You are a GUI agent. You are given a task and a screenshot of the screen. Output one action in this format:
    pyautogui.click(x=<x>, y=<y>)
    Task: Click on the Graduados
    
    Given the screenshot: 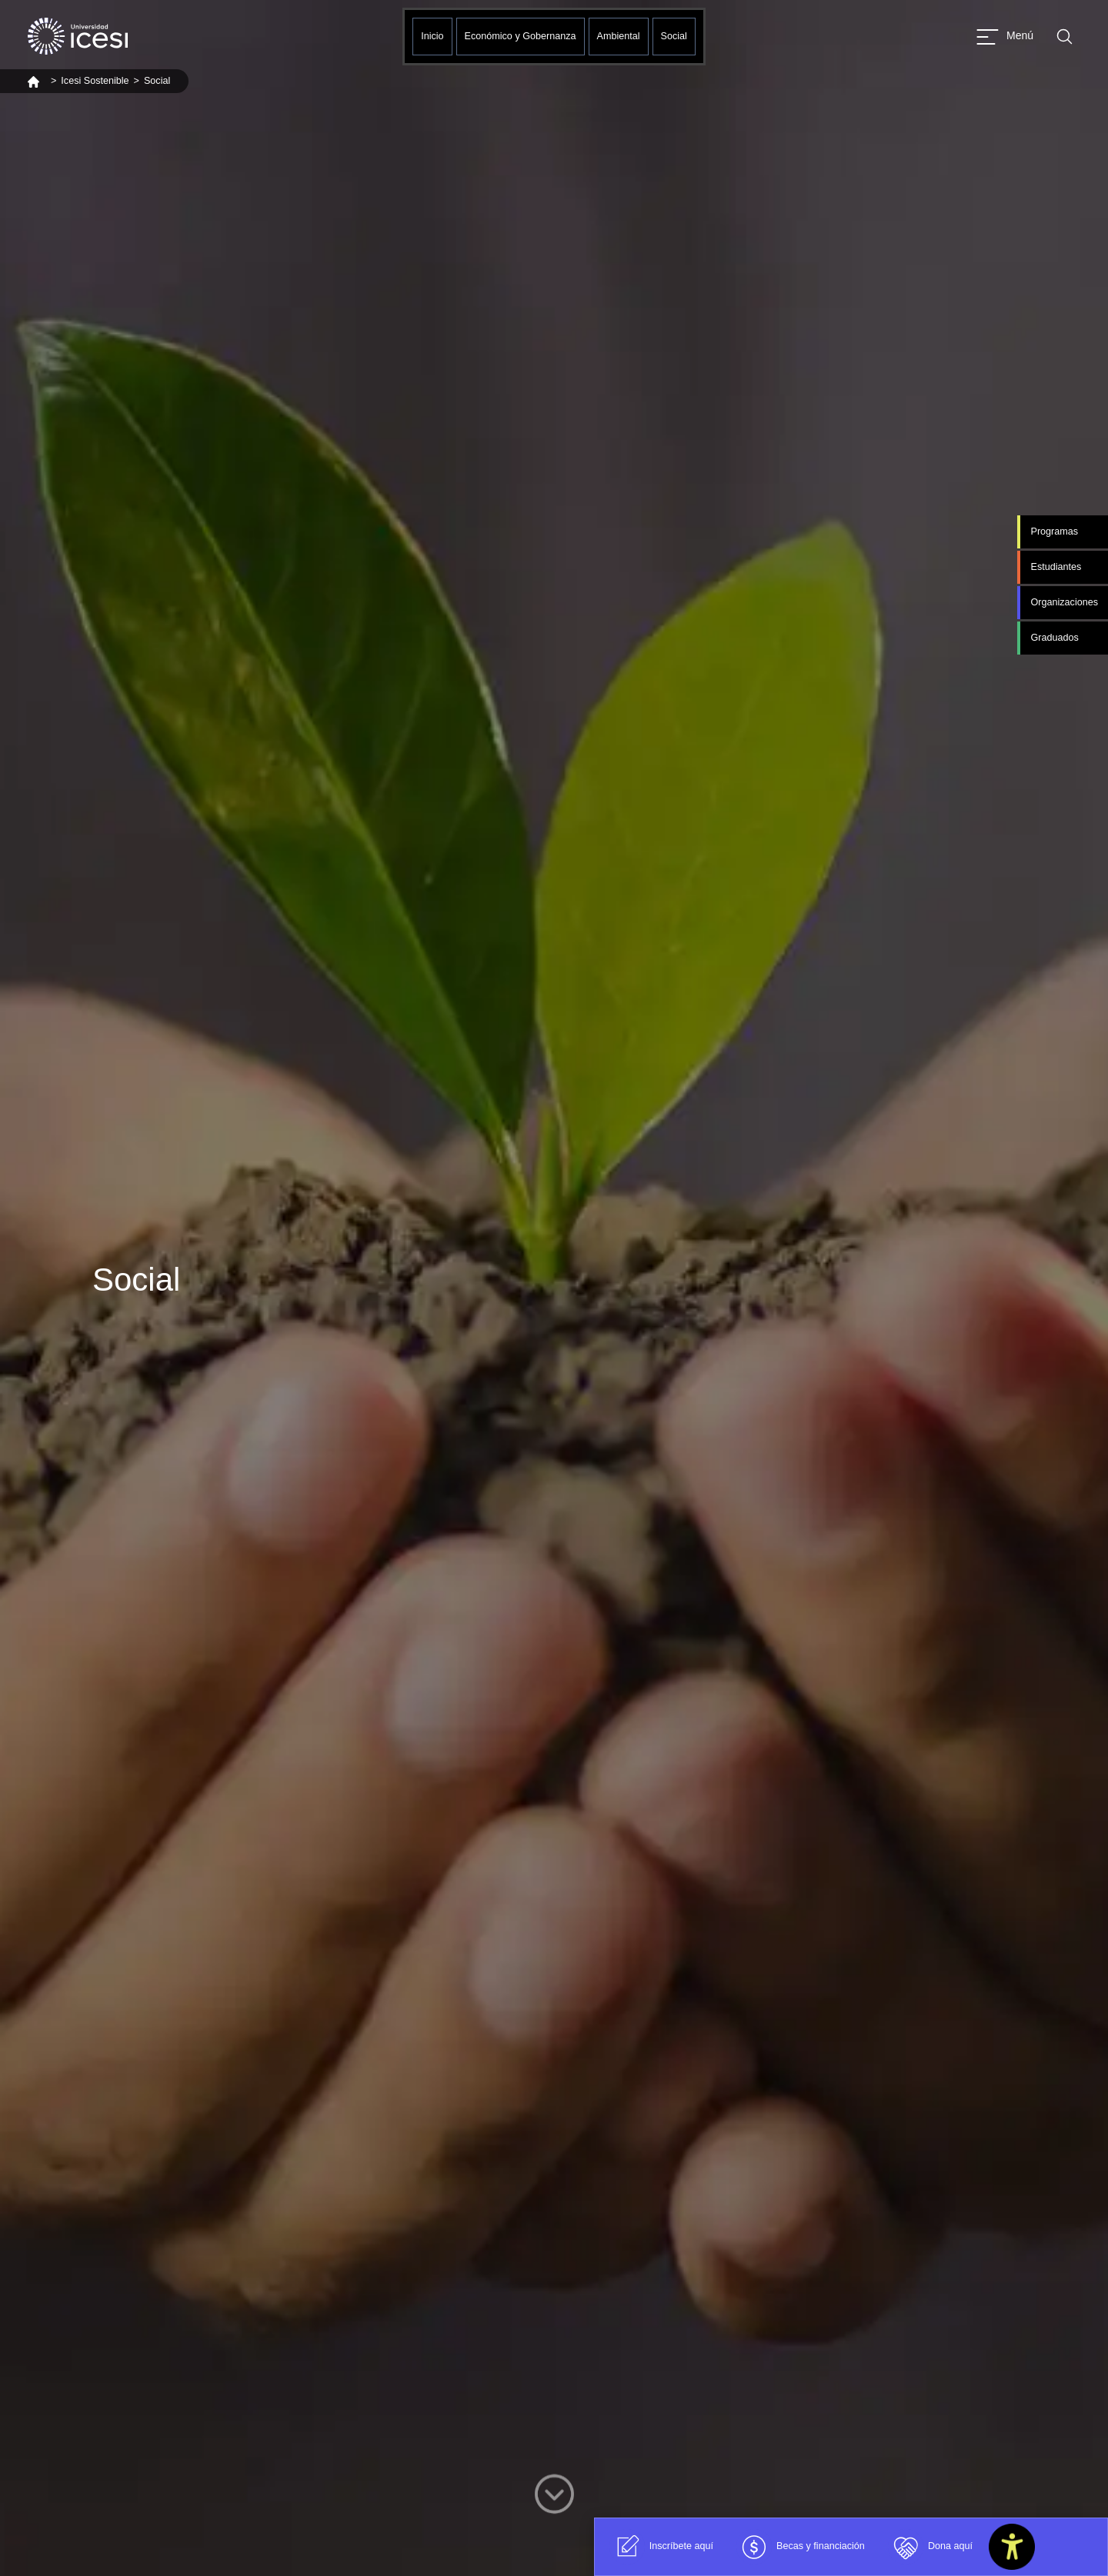 What is the action you would take?
    pyautogui.click(x=1054, y=637)
    